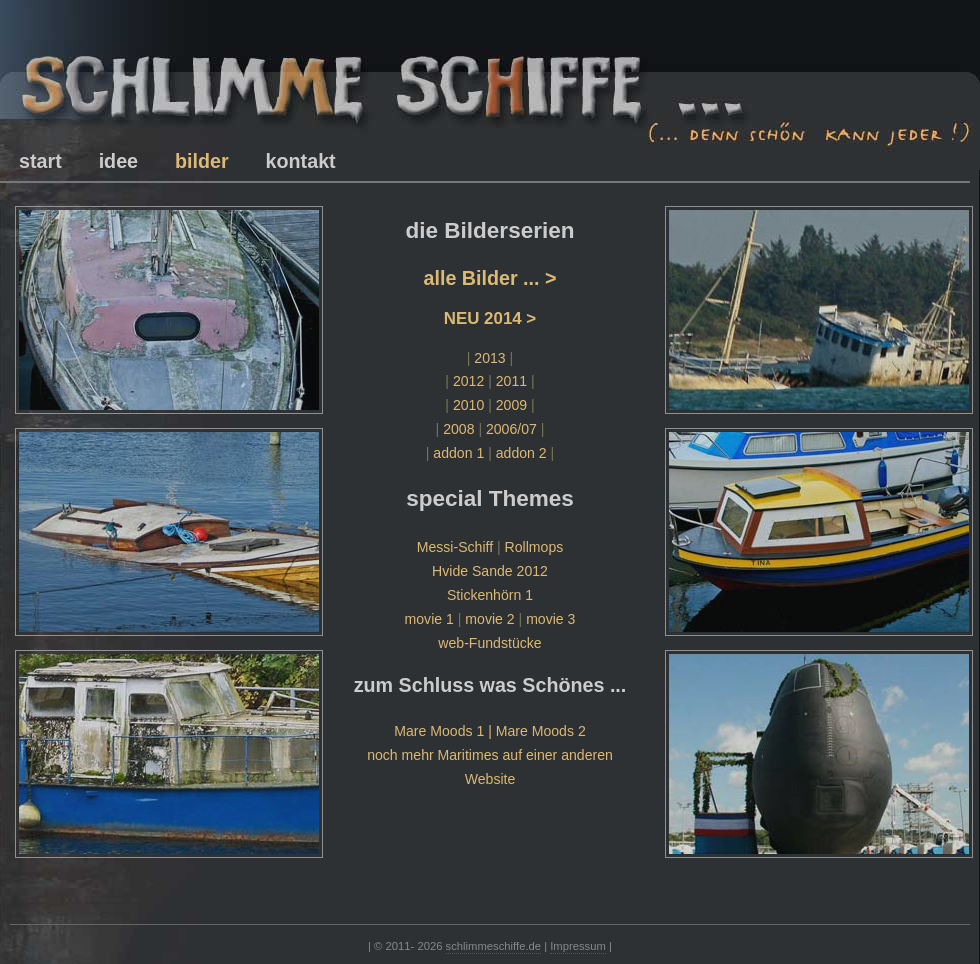 The width and height of the screenshot is (980, 964). Describe the element at coordinates (429, 619) in the screenshot. I see `movie 1` at that location.